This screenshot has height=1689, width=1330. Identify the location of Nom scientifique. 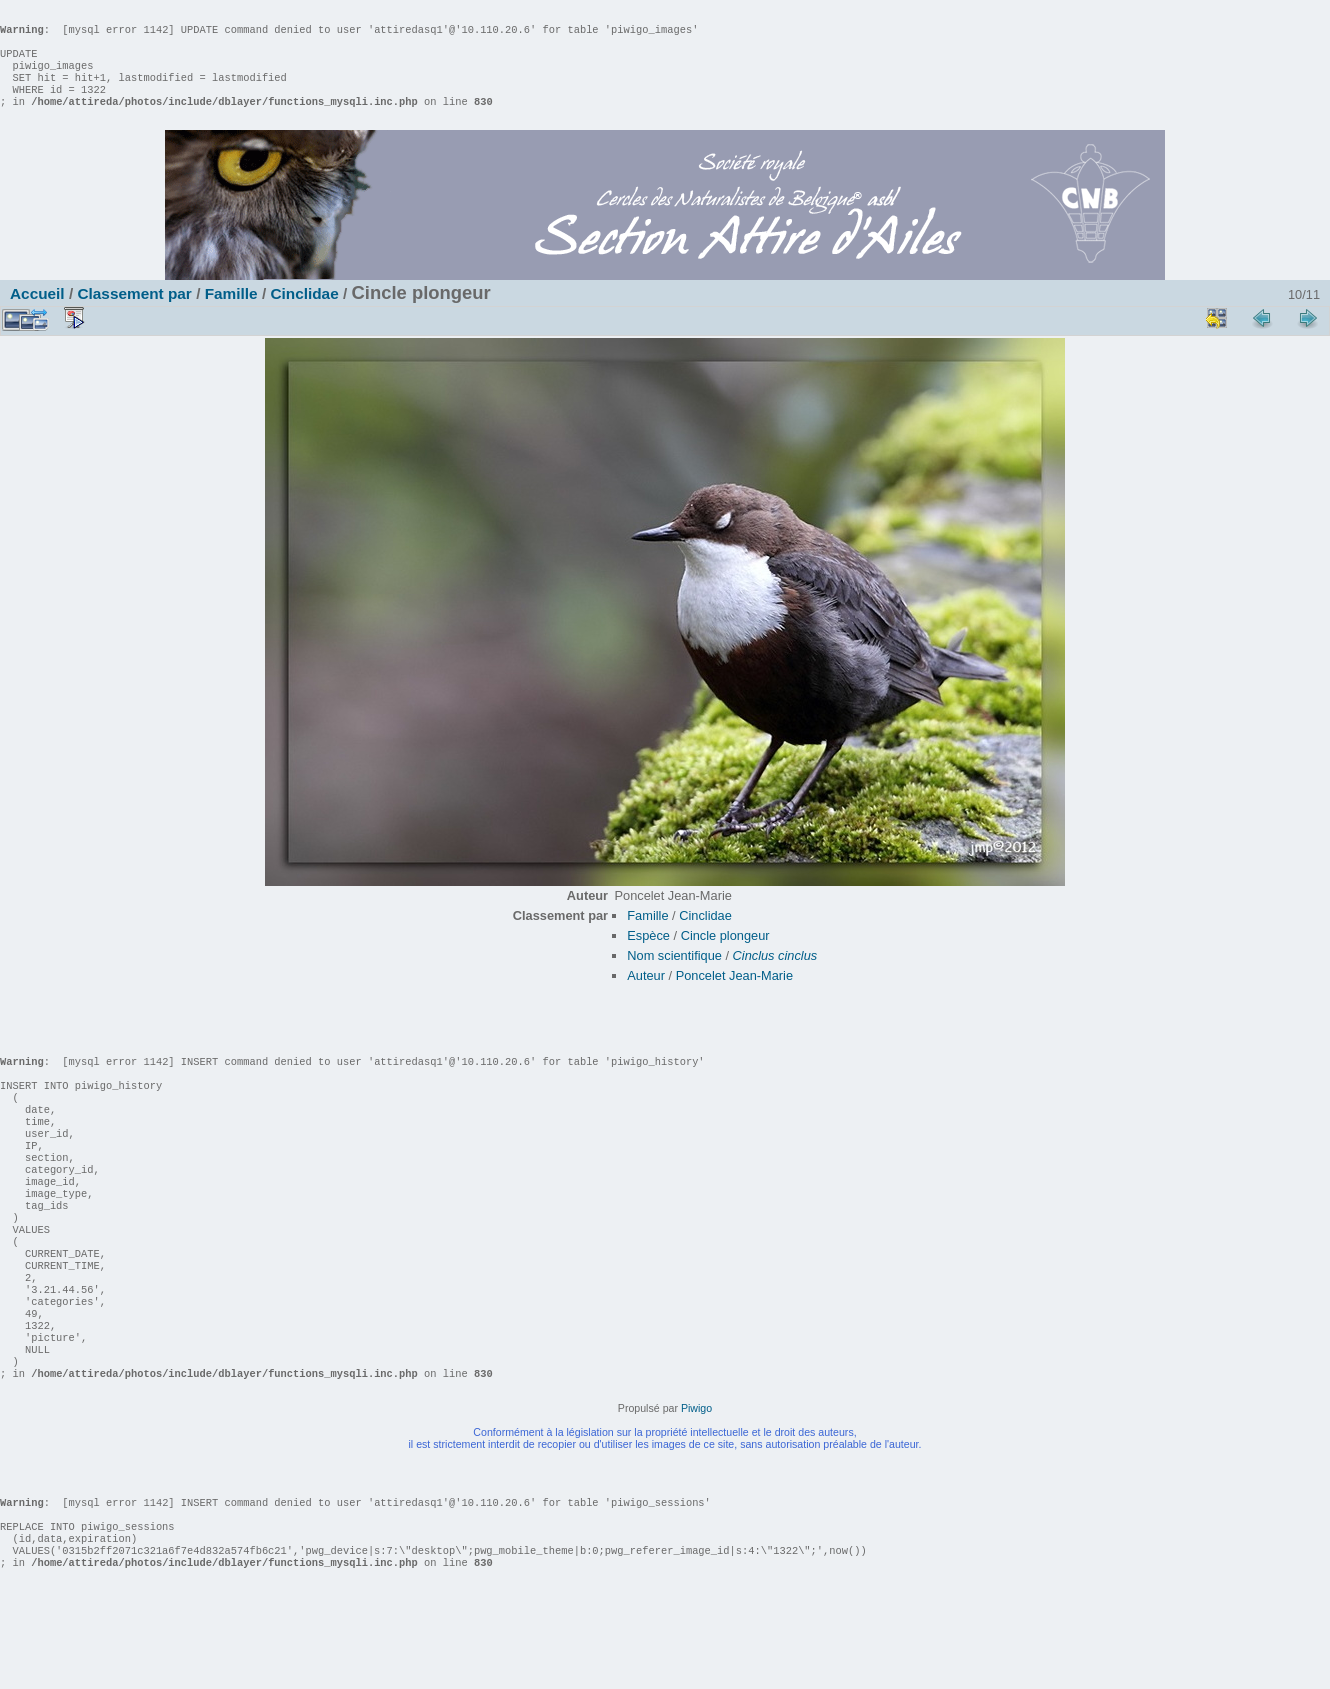
(674, 975).